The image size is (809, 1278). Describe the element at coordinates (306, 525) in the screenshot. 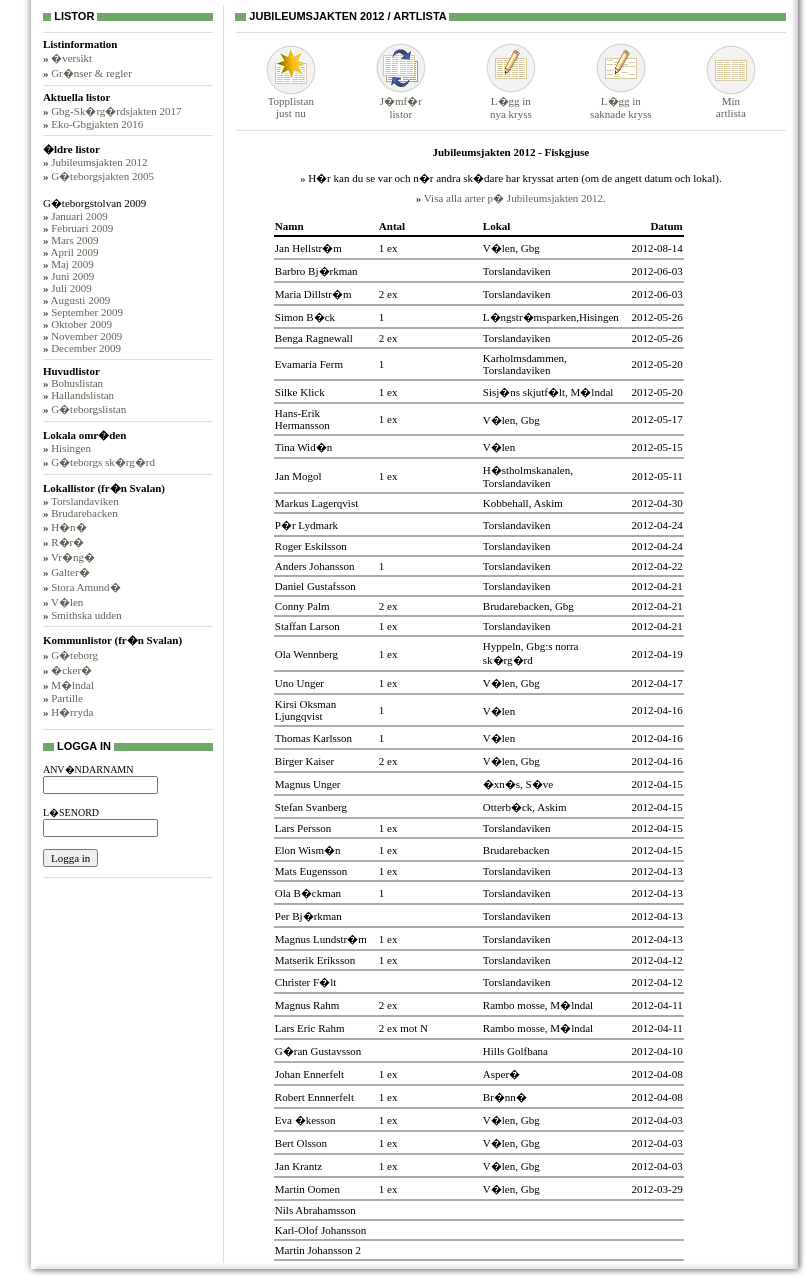

I see `P�r Lydmark` at that location.